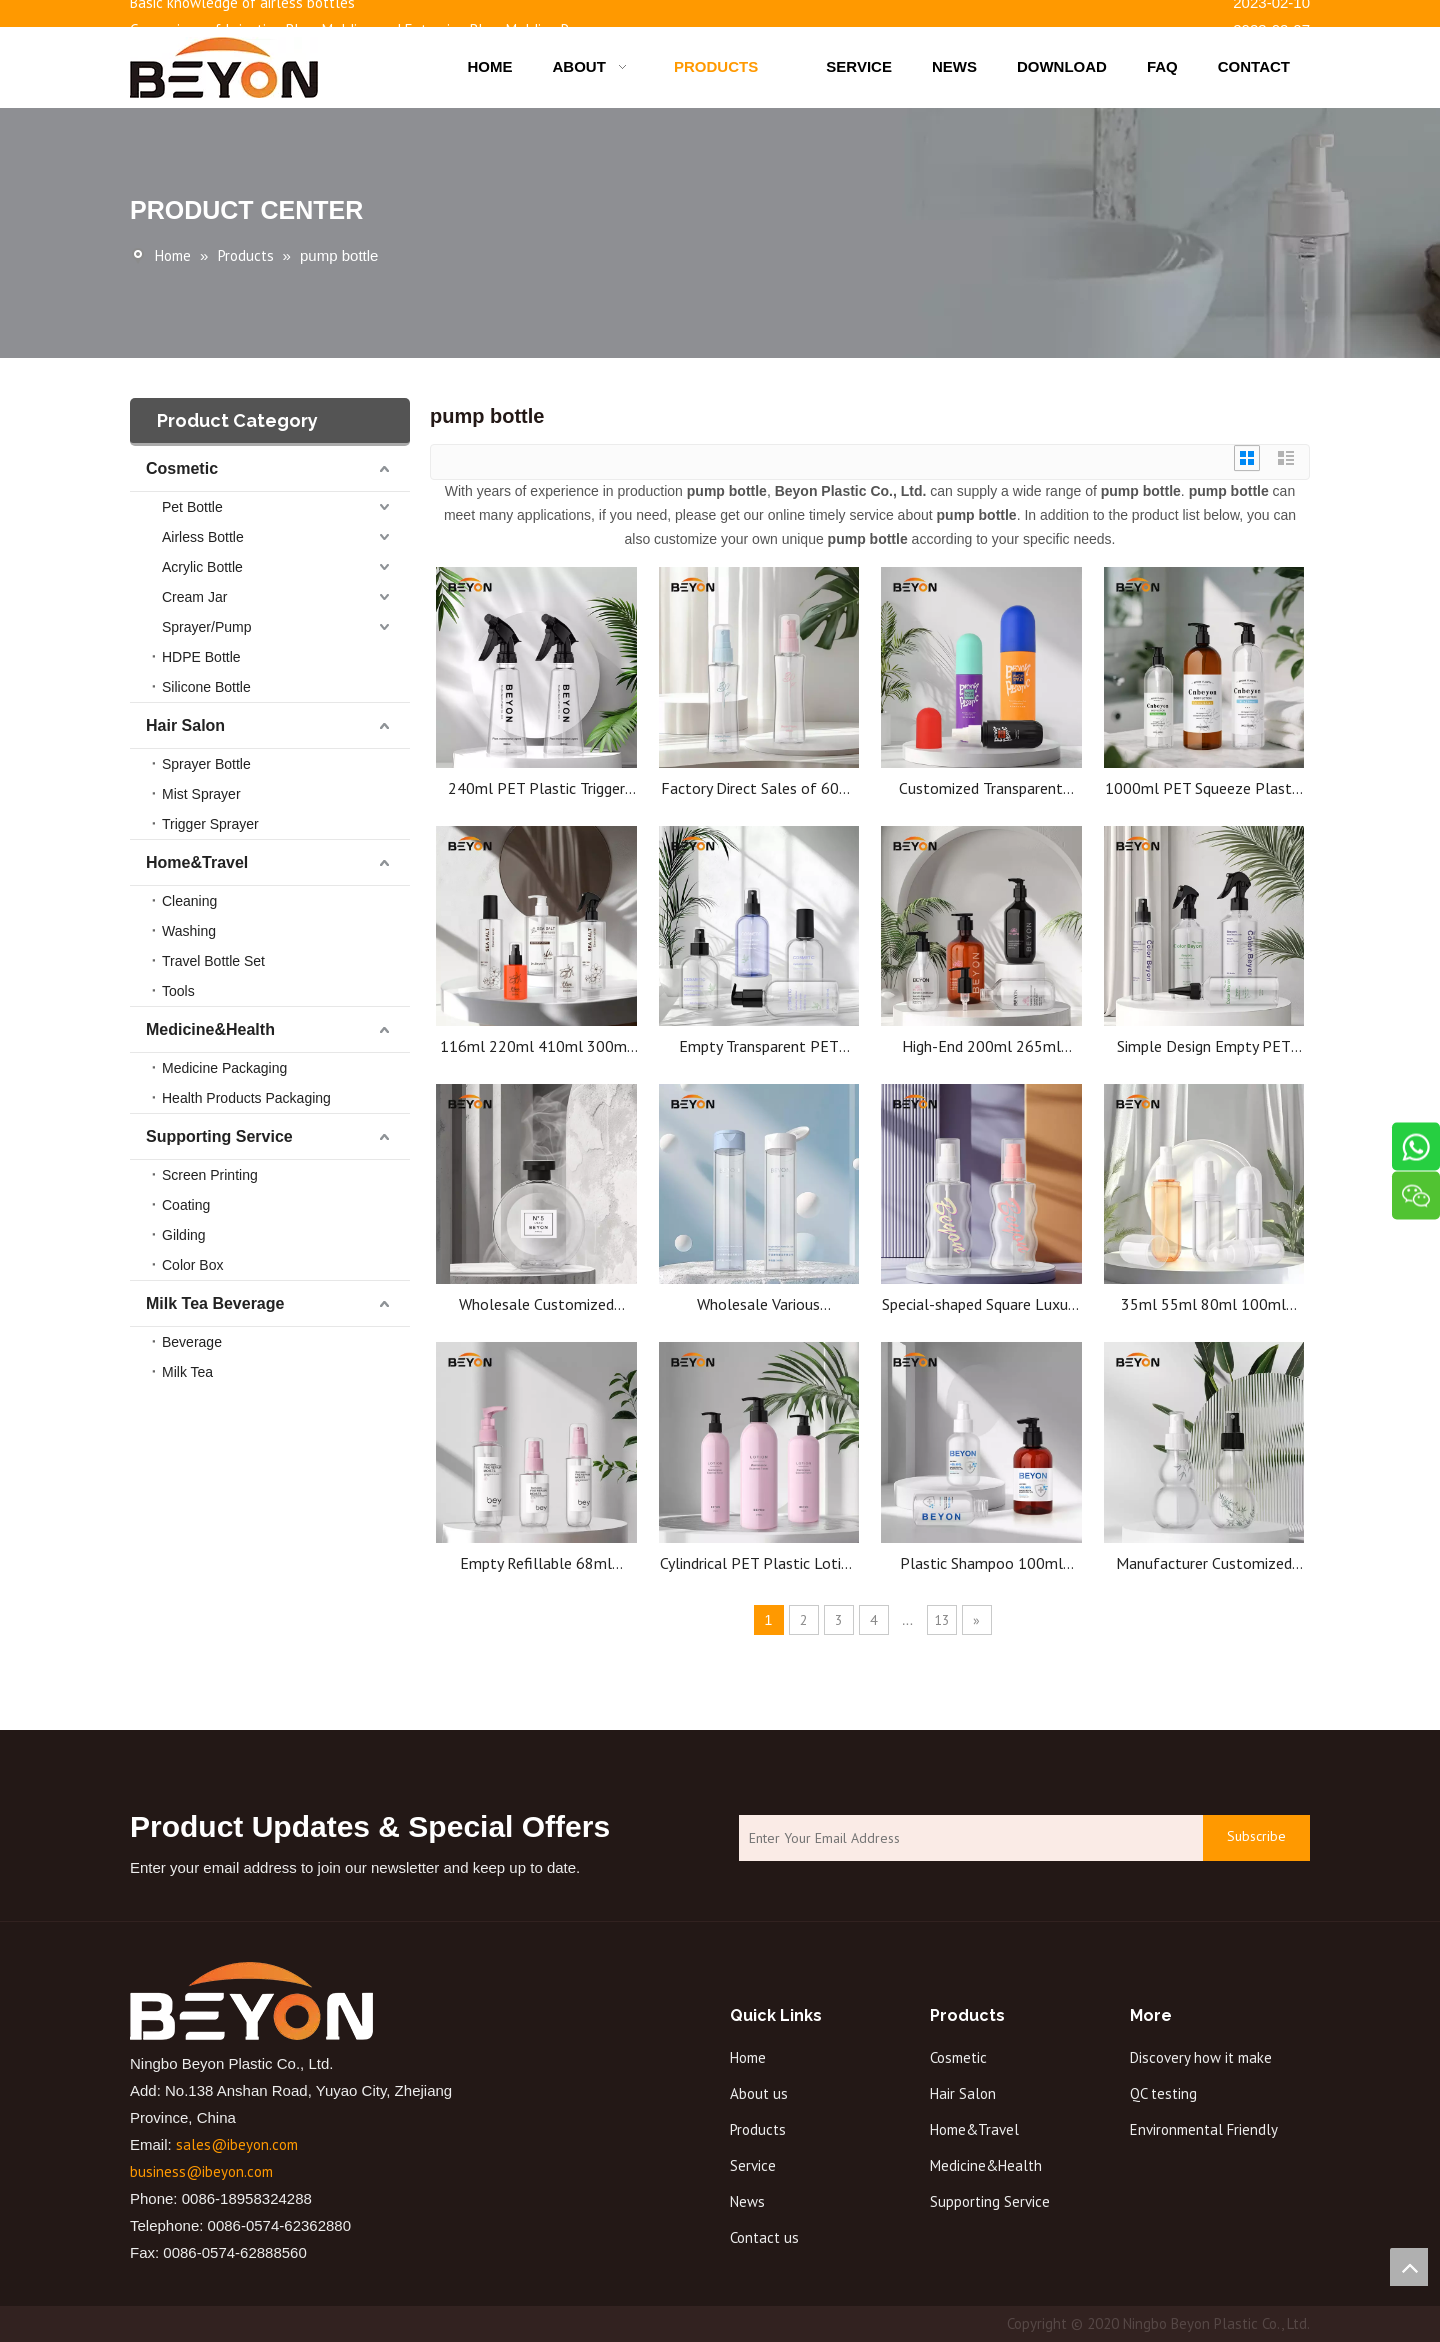 The image size is (1440, 2342). Describe the element at coordinates (981, 1304) in the screenshot. I see `Special-shaped Square Luxury Perfume Bottle Glass Pump Sprayer wave shape` at that location.